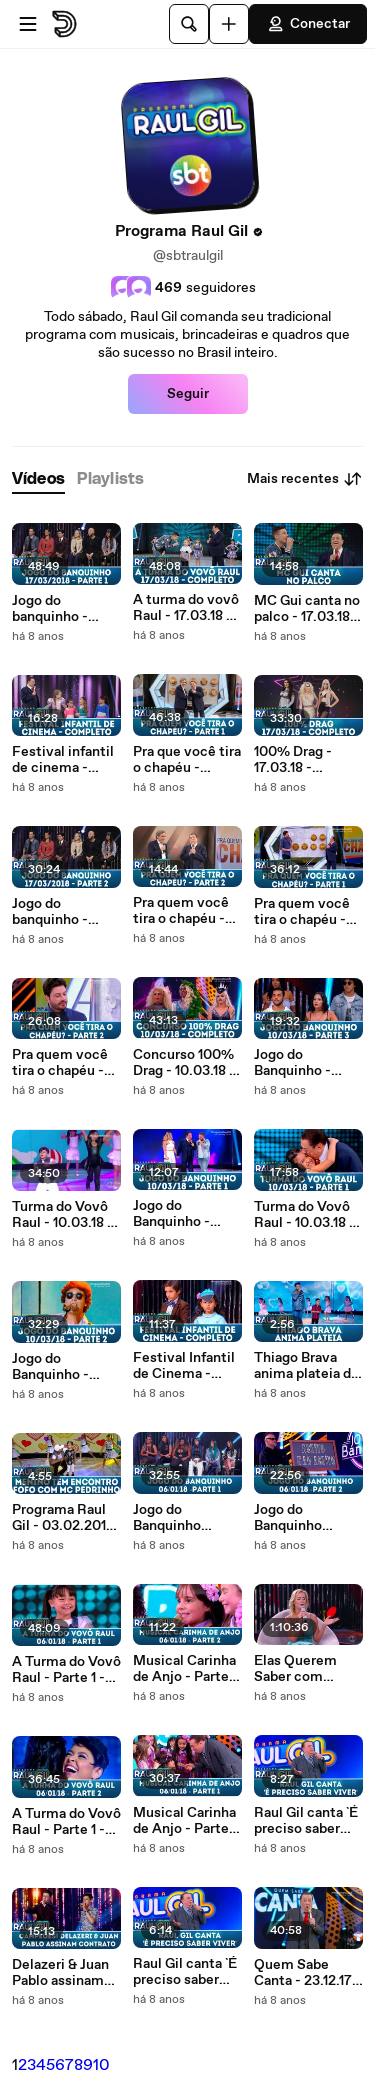 This screenshot has height=2088, width=375. What do you see at coordinates (188, 394) in the screenshot?
I see `Seguir` at bounding box center [188, 394].